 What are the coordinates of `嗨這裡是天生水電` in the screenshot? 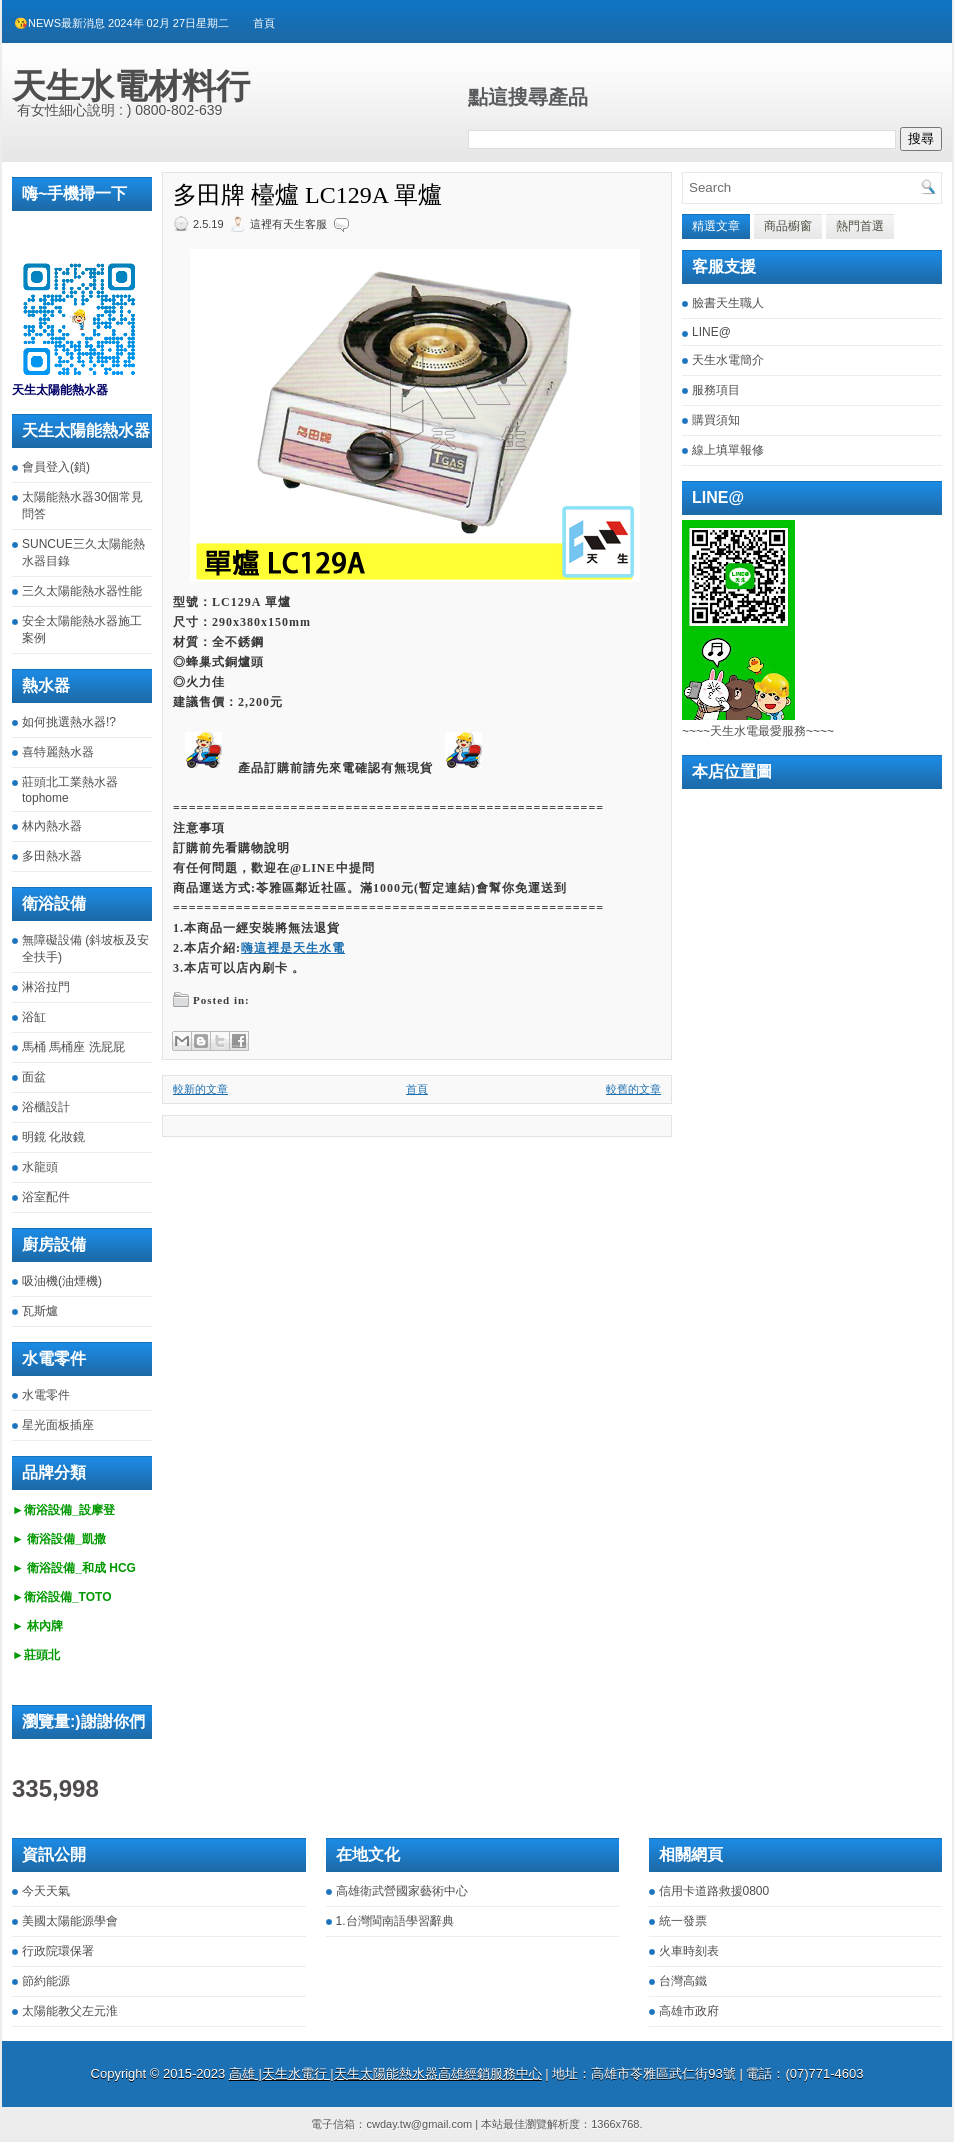 It's located at (293, 948).